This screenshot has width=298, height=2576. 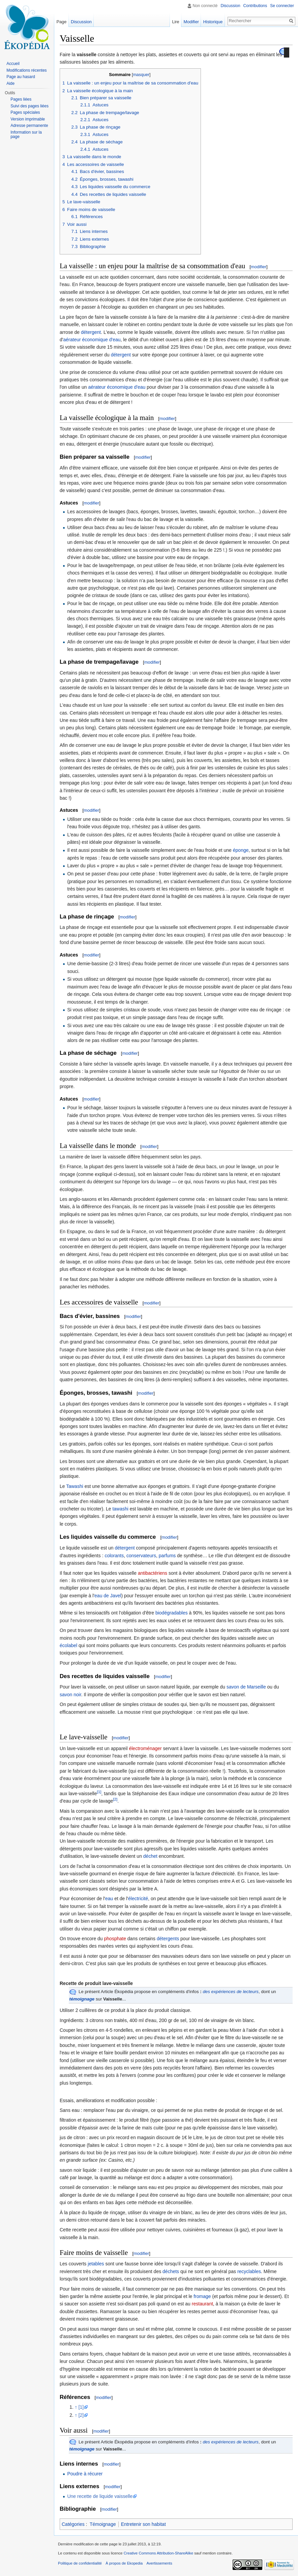 What do you see at coordinates (73, 2524) in the screenshot?
I see `Catégories` at bounding box center [73, 2524].